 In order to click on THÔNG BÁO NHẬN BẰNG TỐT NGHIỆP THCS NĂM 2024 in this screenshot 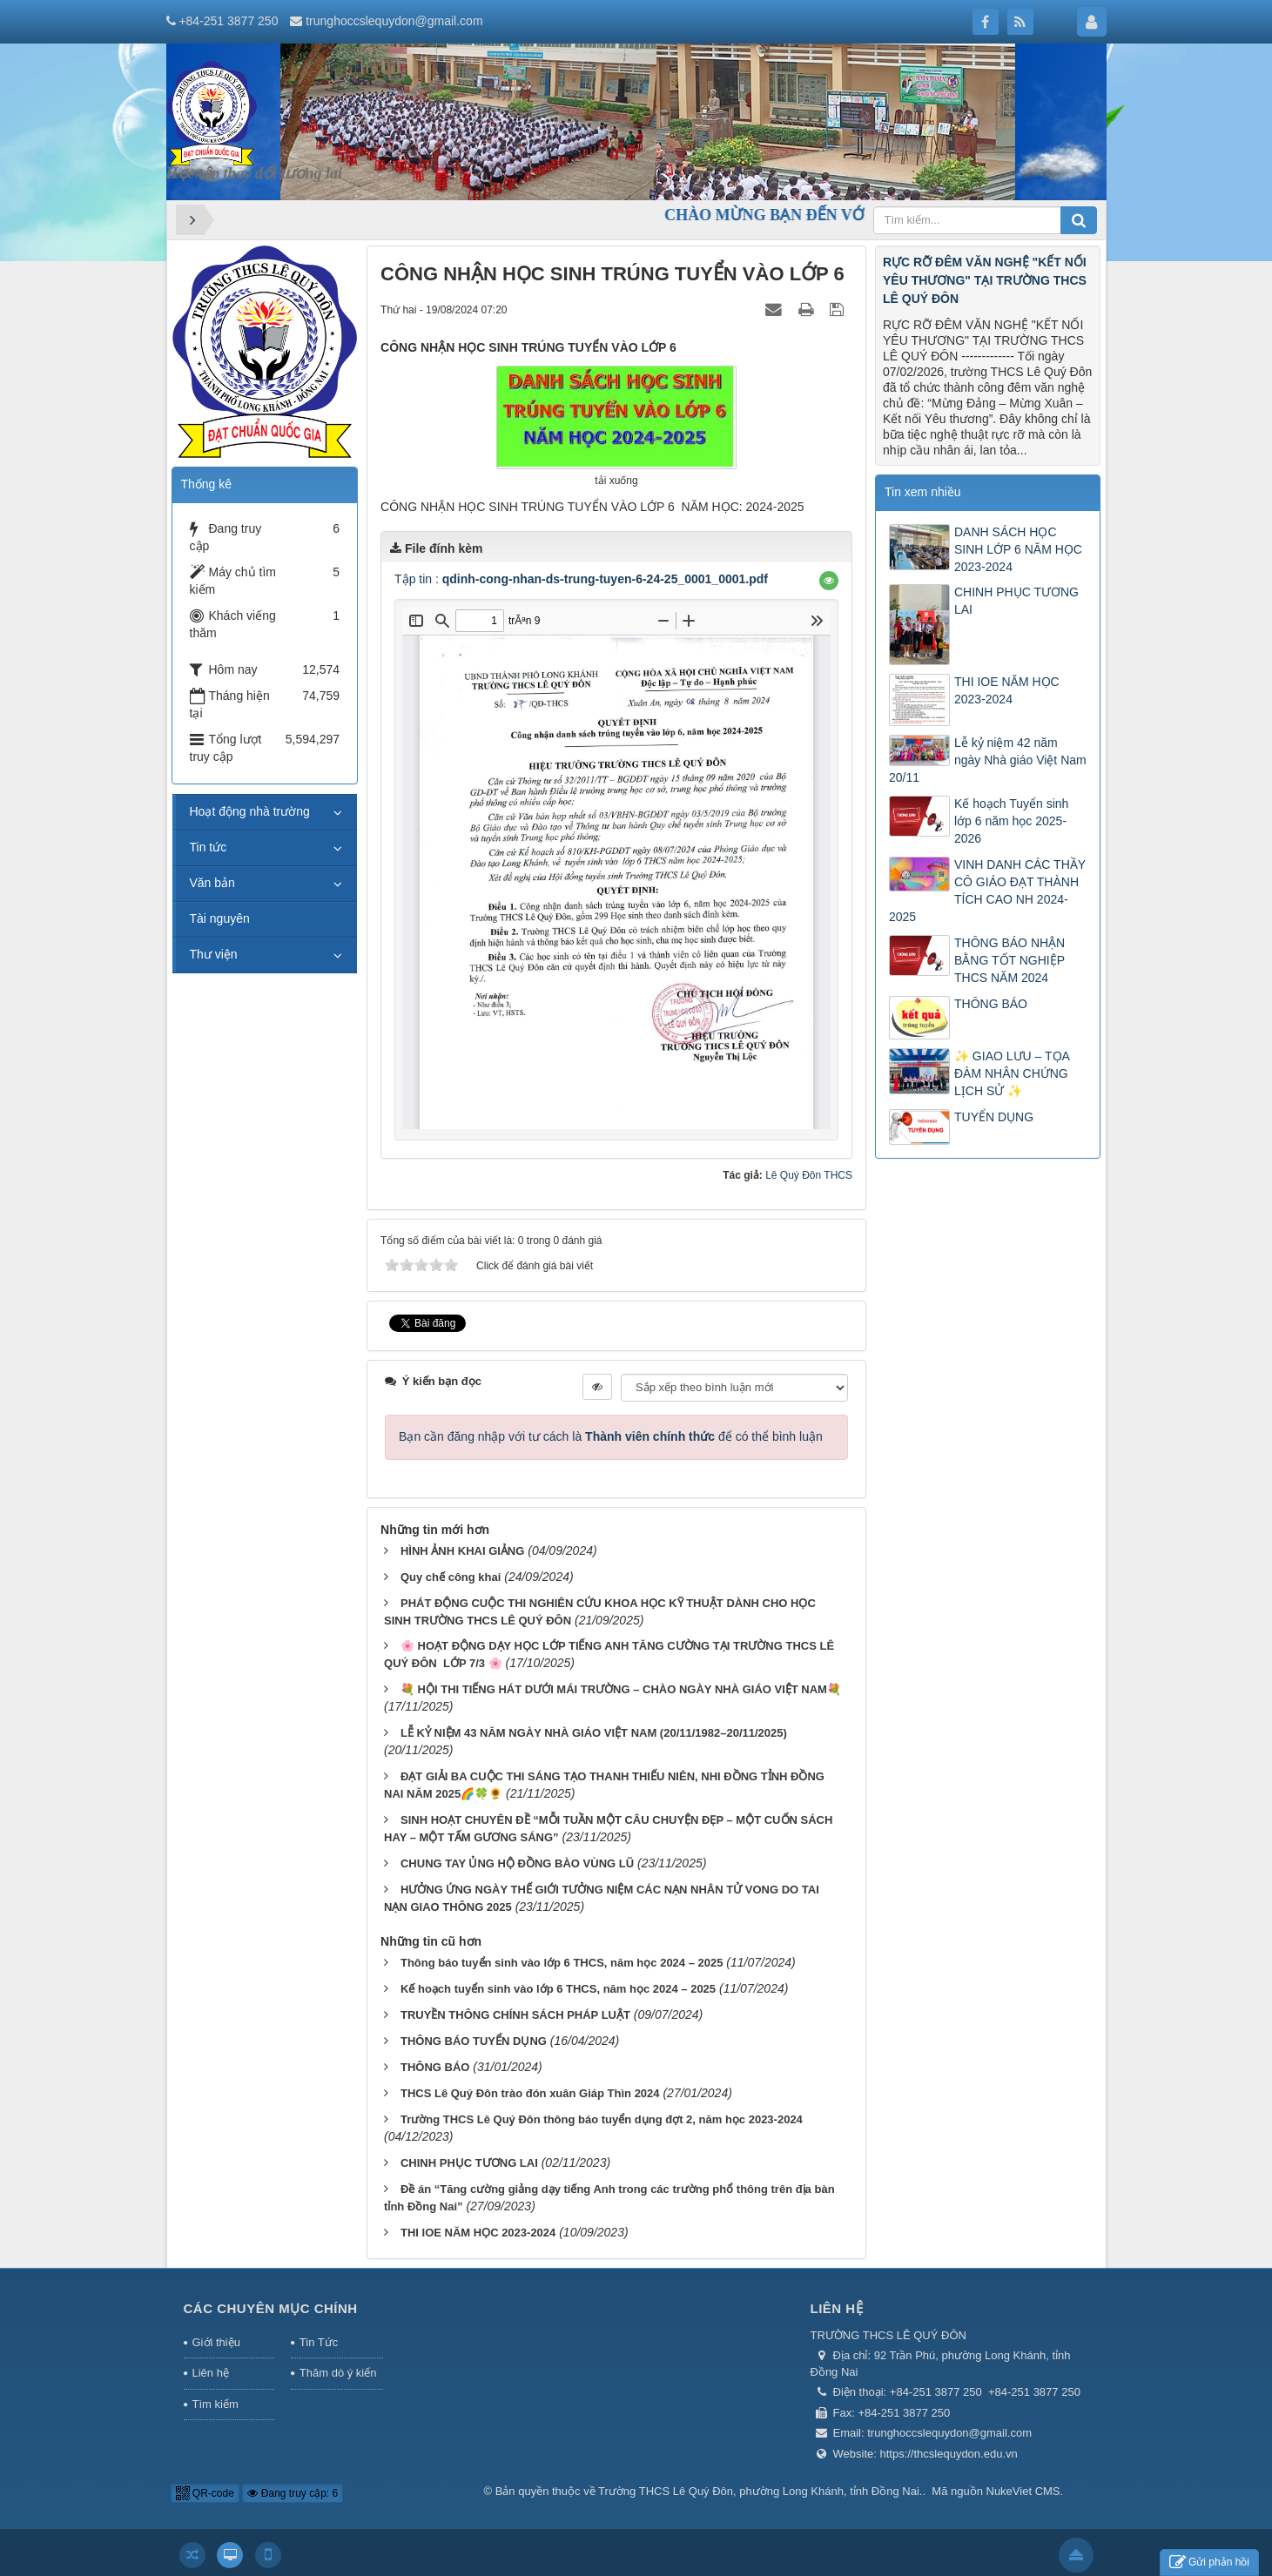, I will do `click(1009, 960)`.